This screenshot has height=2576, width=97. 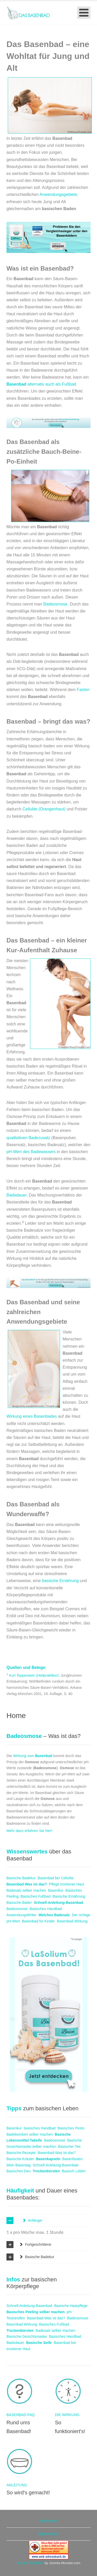 What do you see at coordinates (21, 1915) in the screenshot?
I see `Anwendungsfehler` at bounding box center [21, 1915].